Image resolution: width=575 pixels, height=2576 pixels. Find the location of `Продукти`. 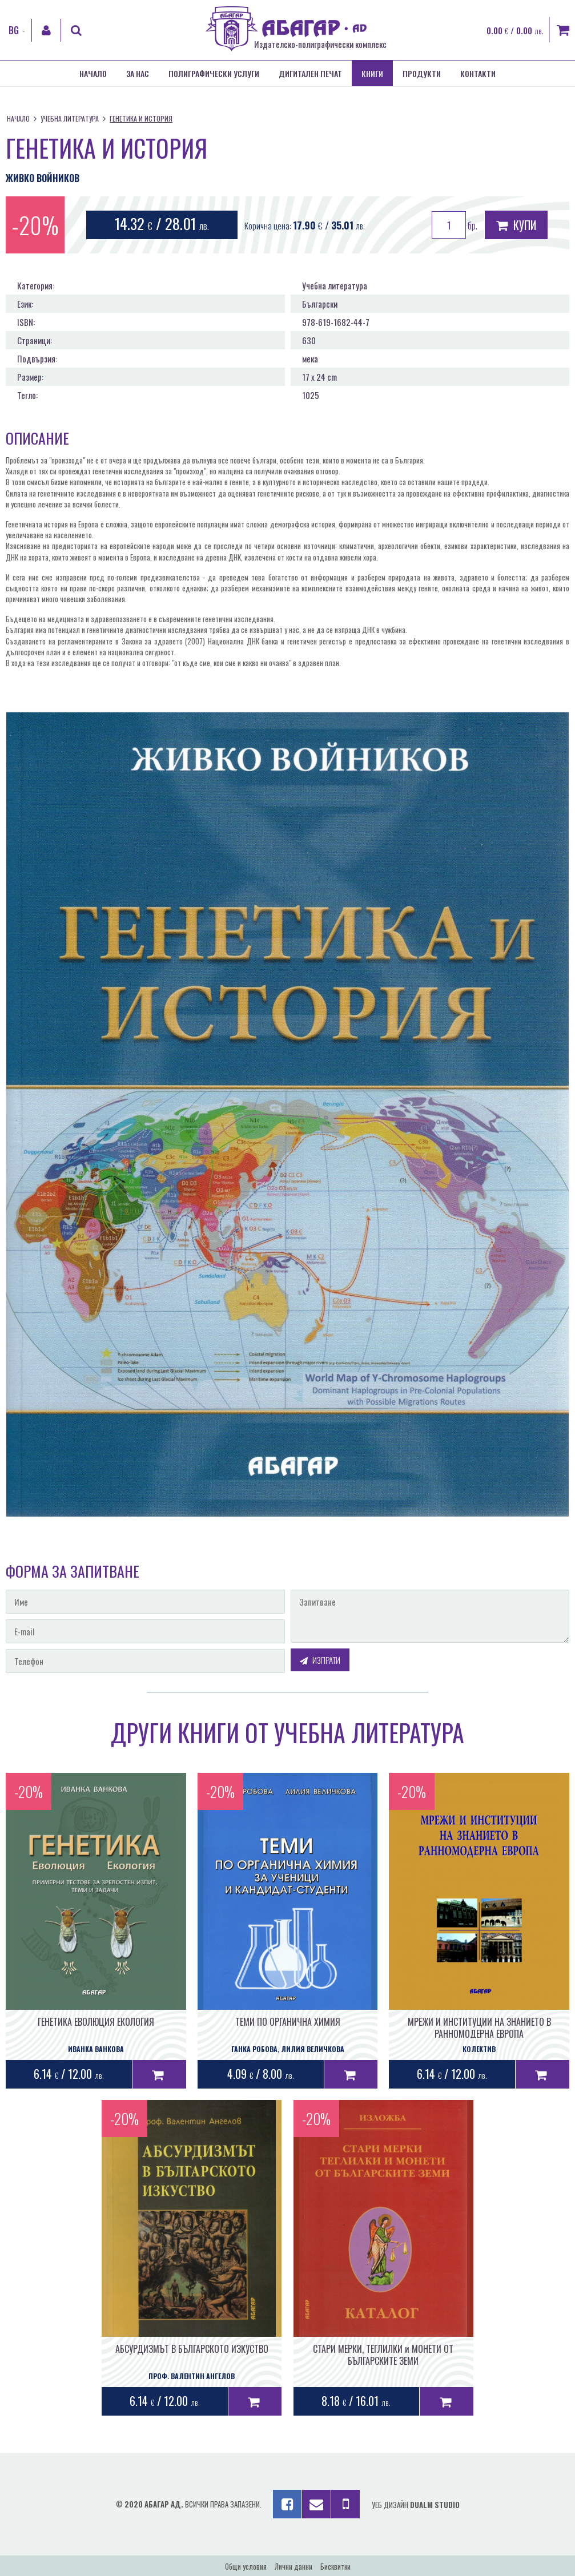

Продукти is located at coordinates (422, 73).